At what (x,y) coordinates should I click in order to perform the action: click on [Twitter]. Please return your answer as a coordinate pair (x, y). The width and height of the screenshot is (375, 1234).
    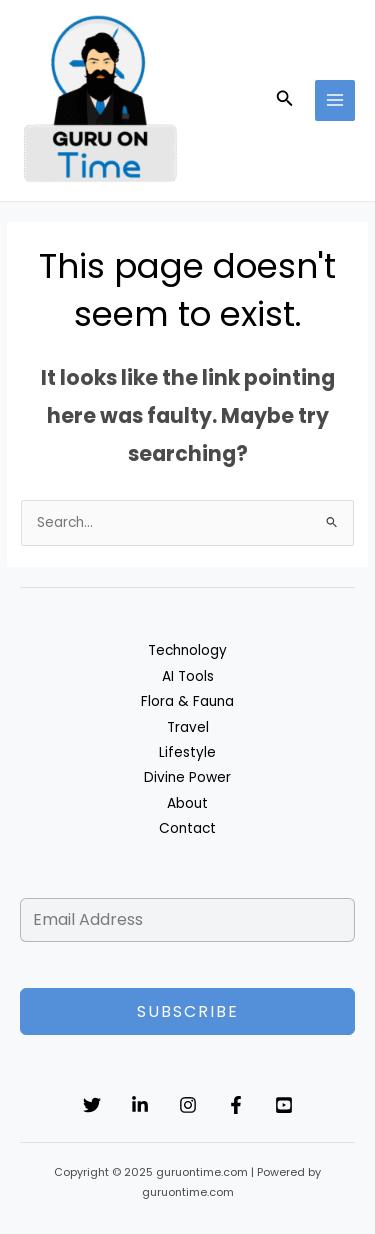
    Looking at the image, I should click on (92, 1105).